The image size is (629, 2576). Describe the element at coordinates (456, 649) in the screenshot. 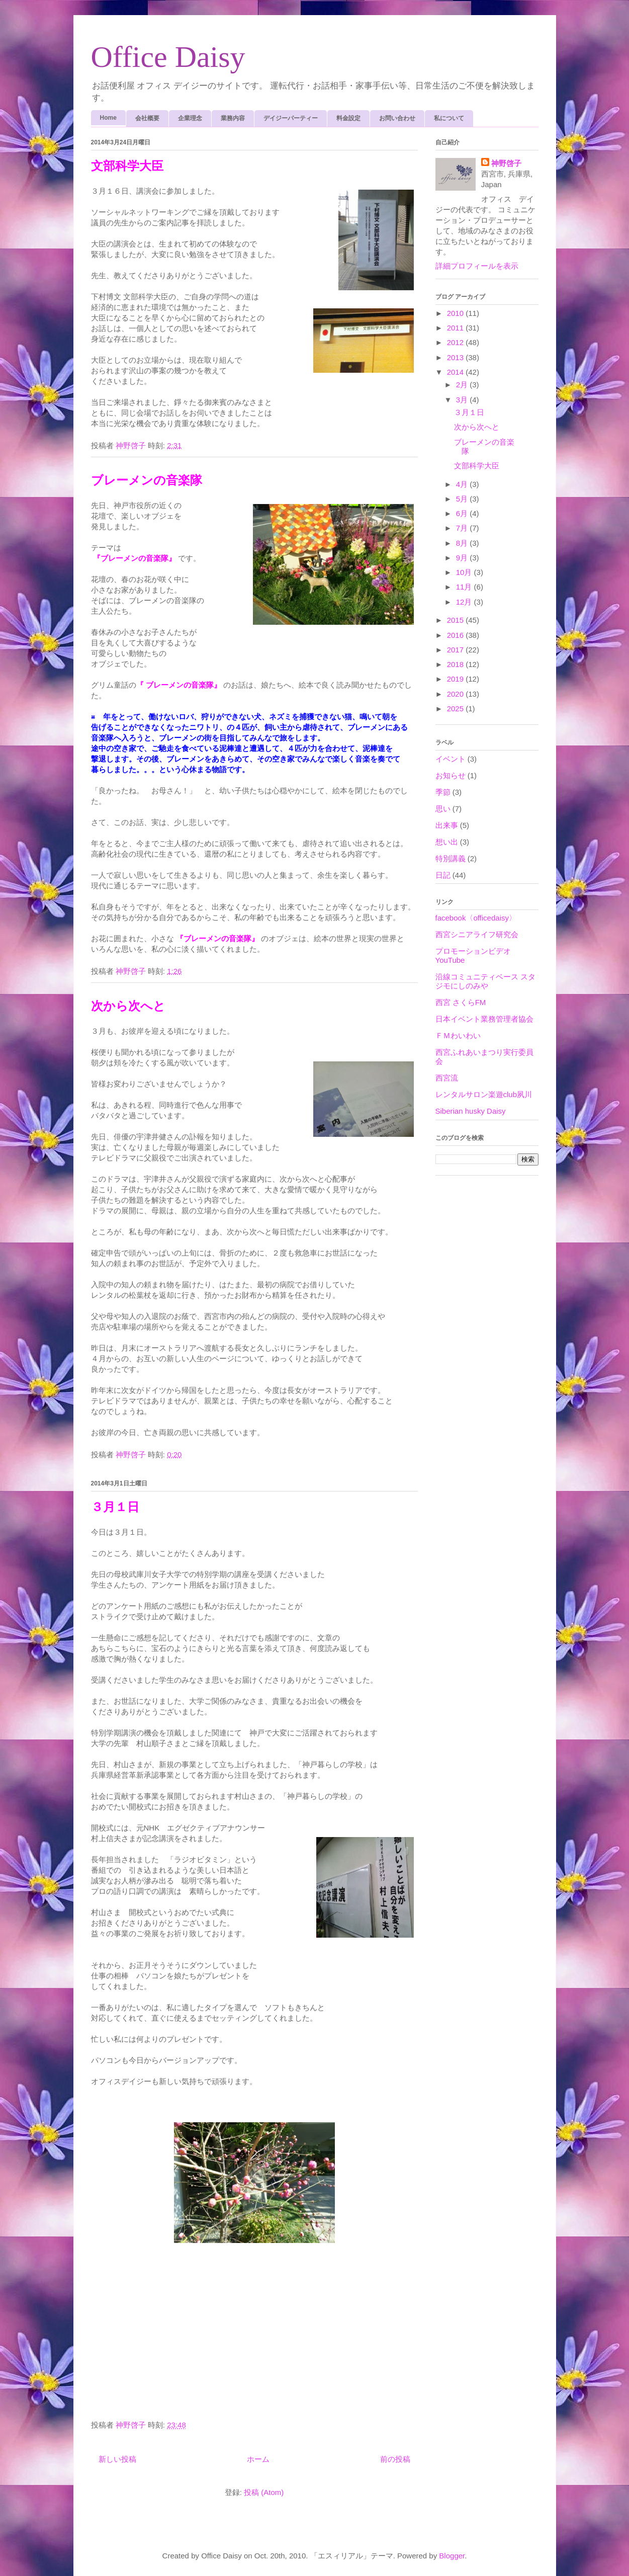

I see `2017` at that location.